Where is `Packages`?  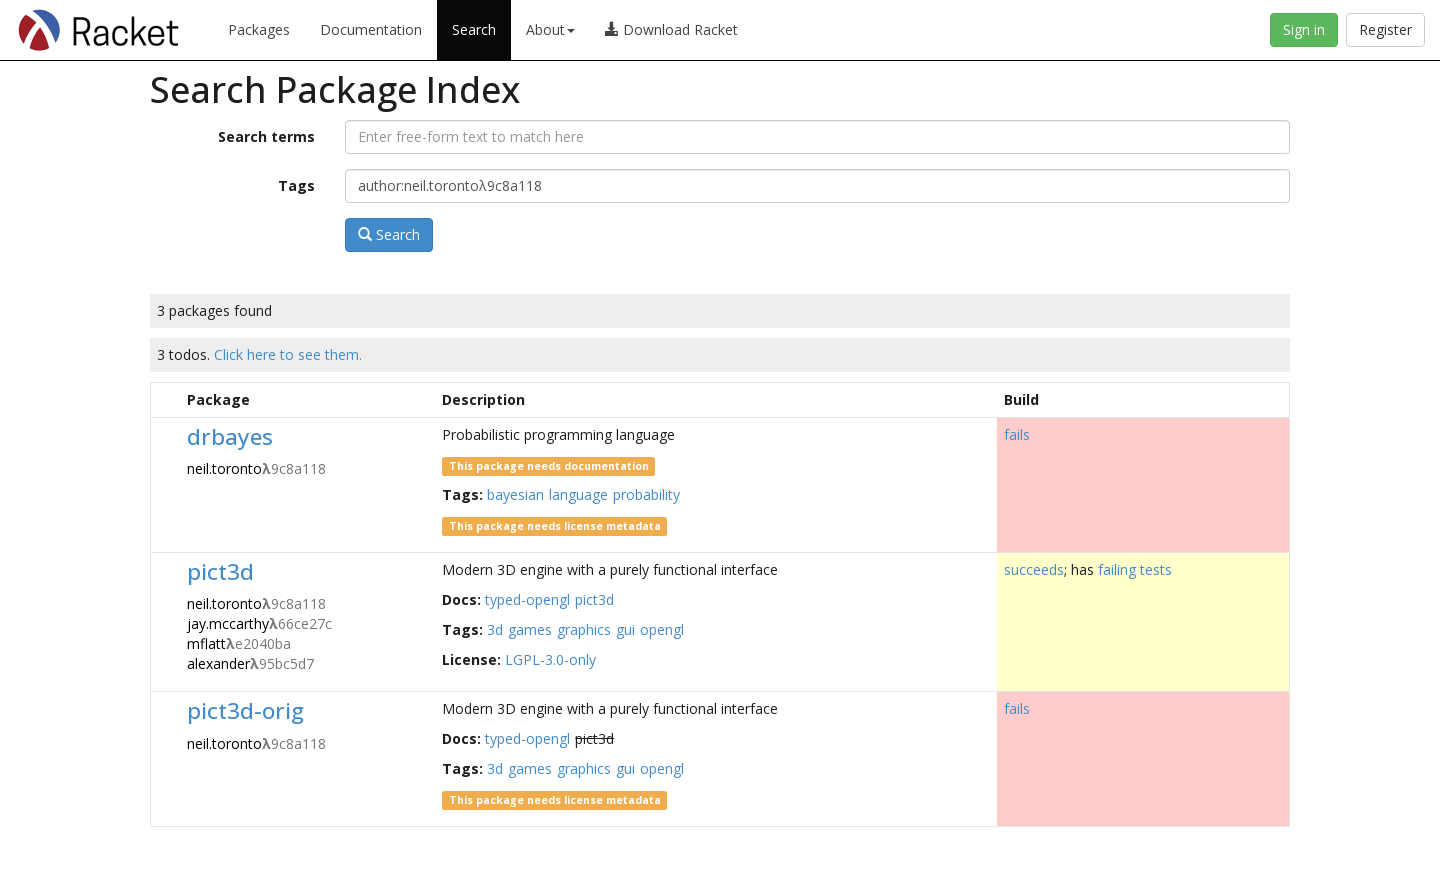 Packages is located at coordinates (259, 29).